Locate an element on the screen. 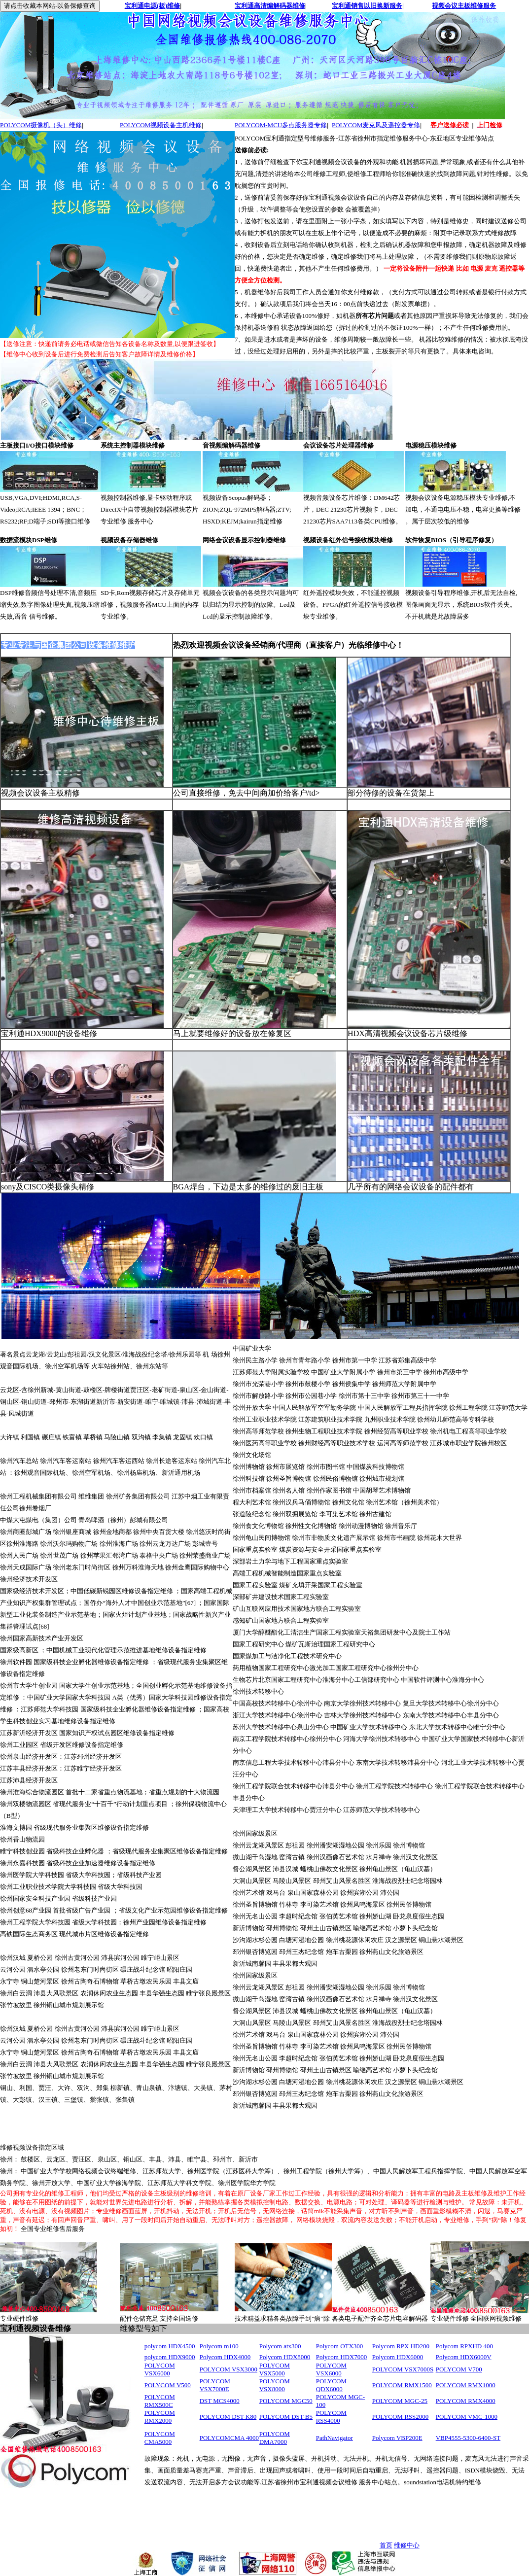  POLYCOM RMX500C is located at coordinates (159, 2400).